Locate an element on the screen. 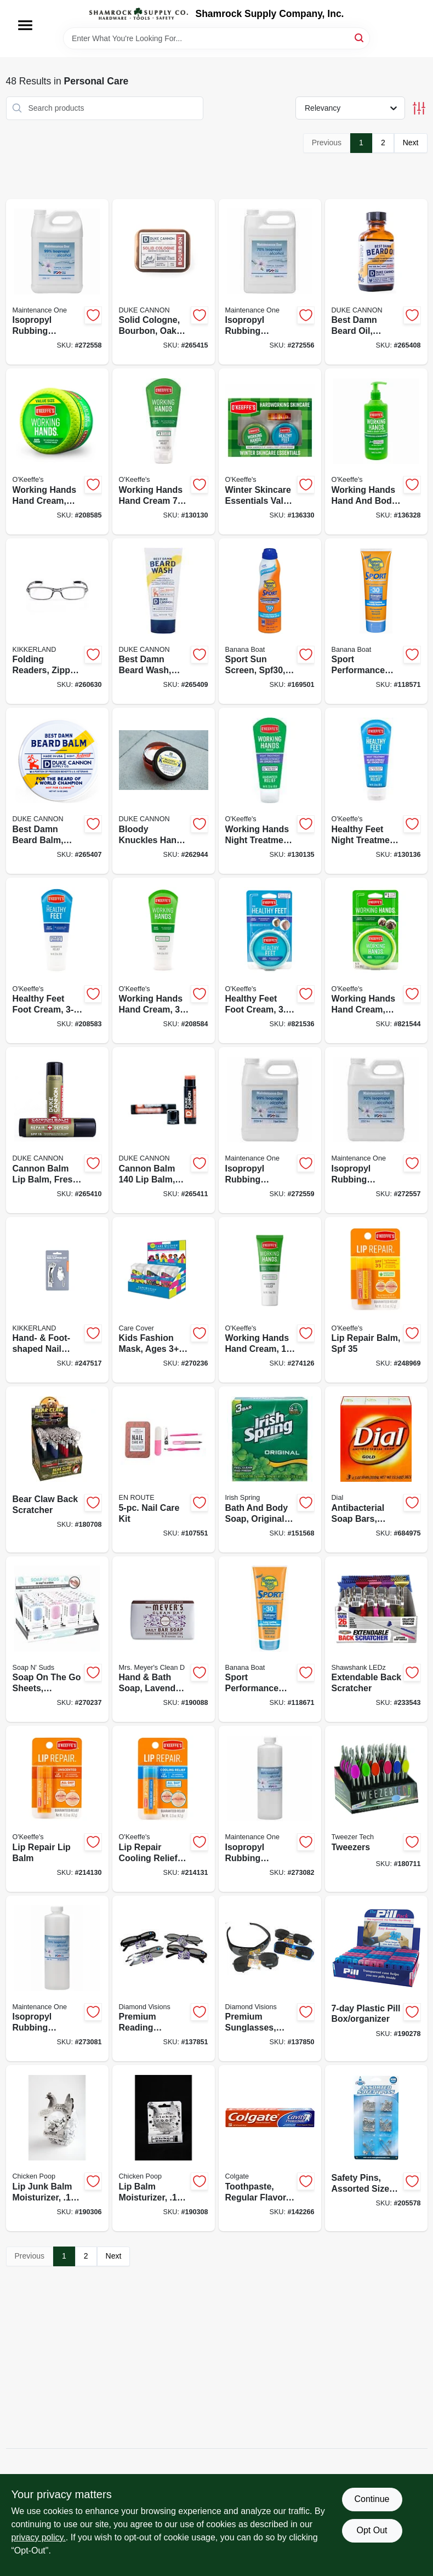 The image size is (433, 2576). Opt Out is located at coordinates (371, 2530).